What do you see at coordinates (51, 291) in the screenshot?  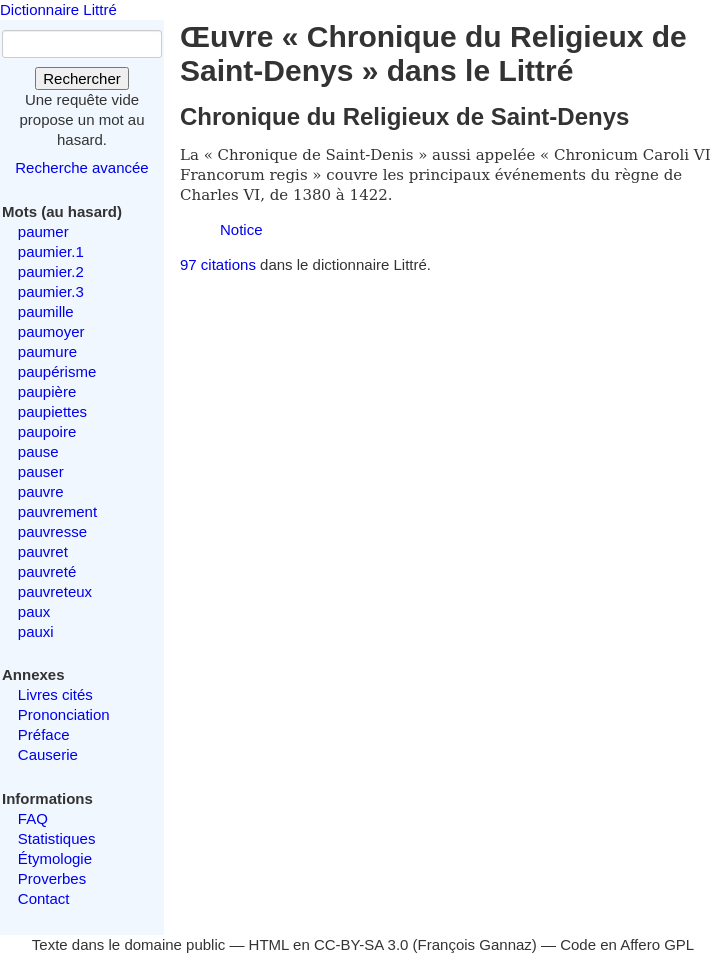 I see `paumier.3` at bounding box center [51, 291].